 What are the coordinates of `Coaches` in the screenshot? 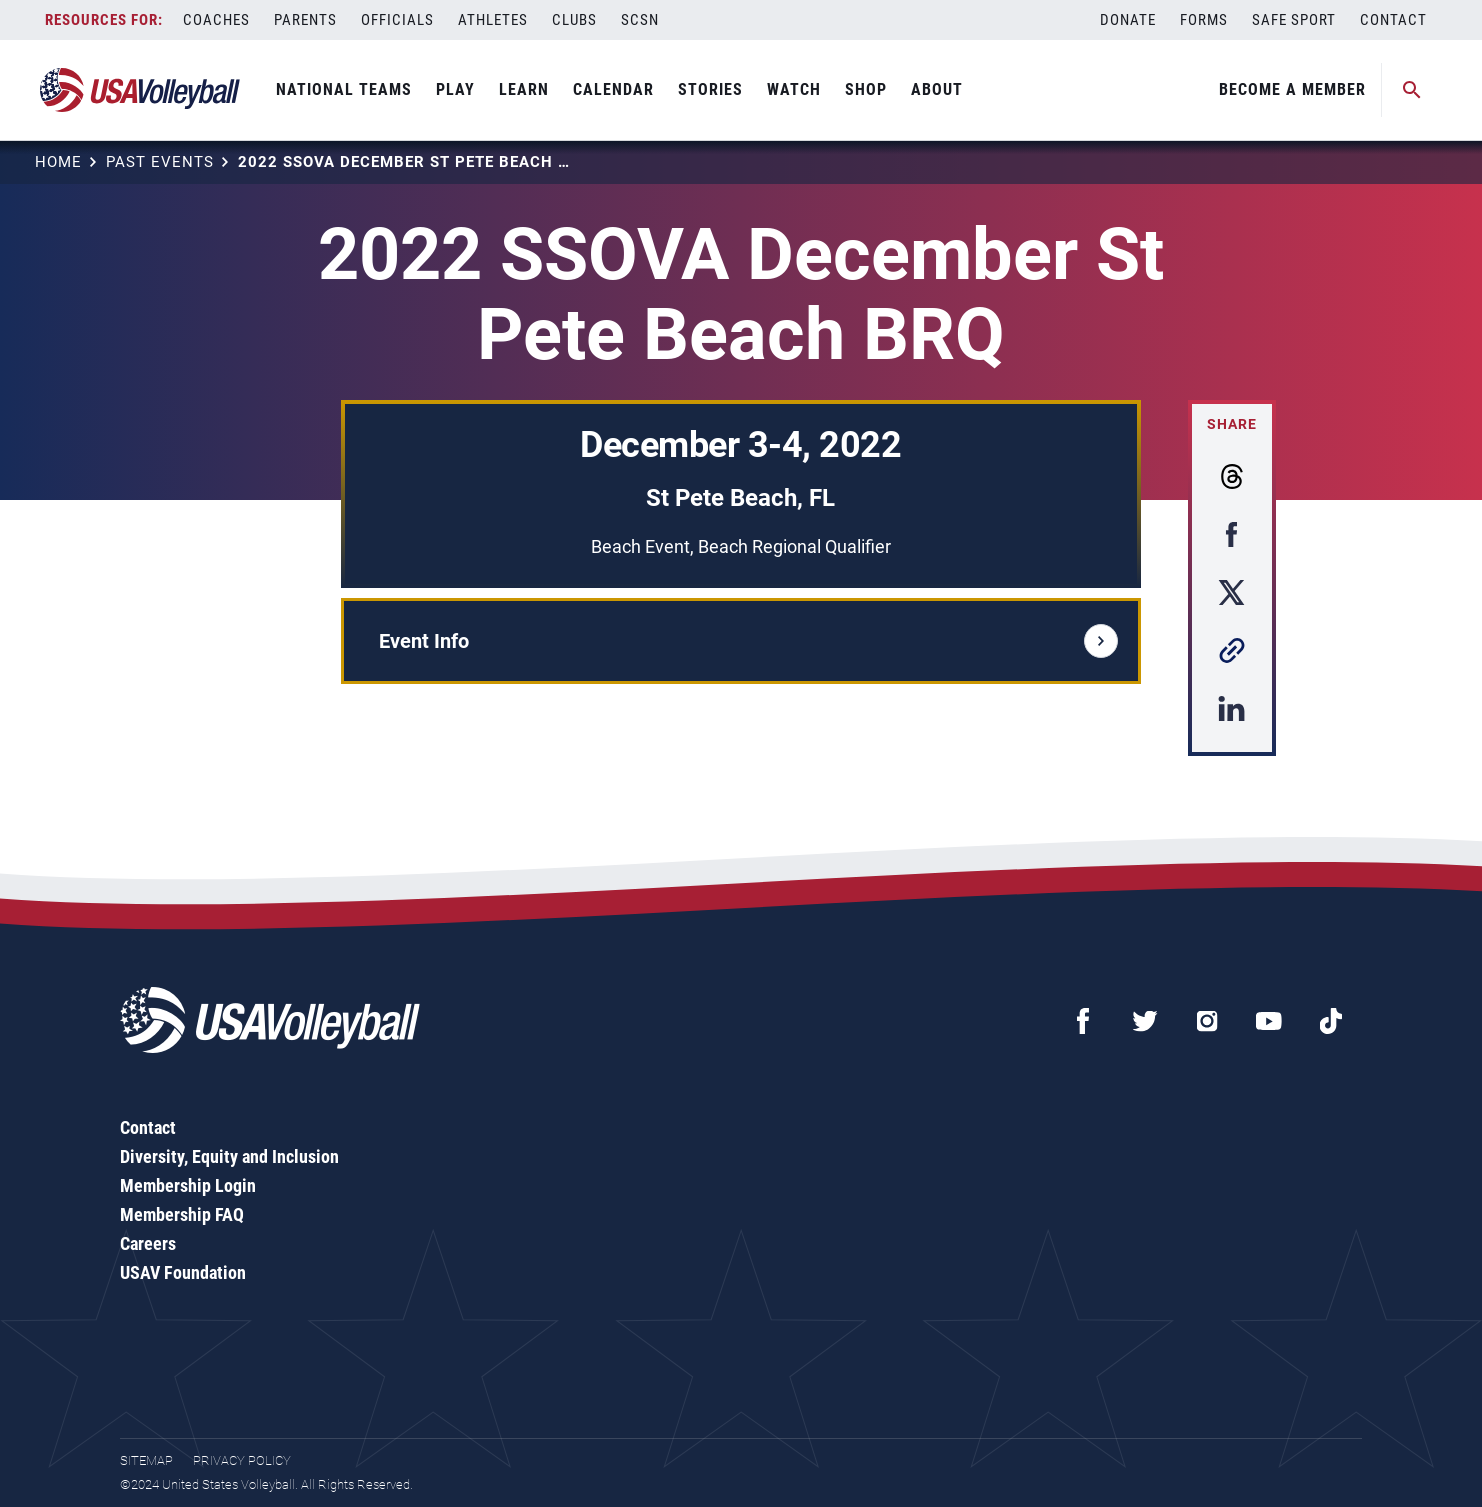 It's located at (216, 20).